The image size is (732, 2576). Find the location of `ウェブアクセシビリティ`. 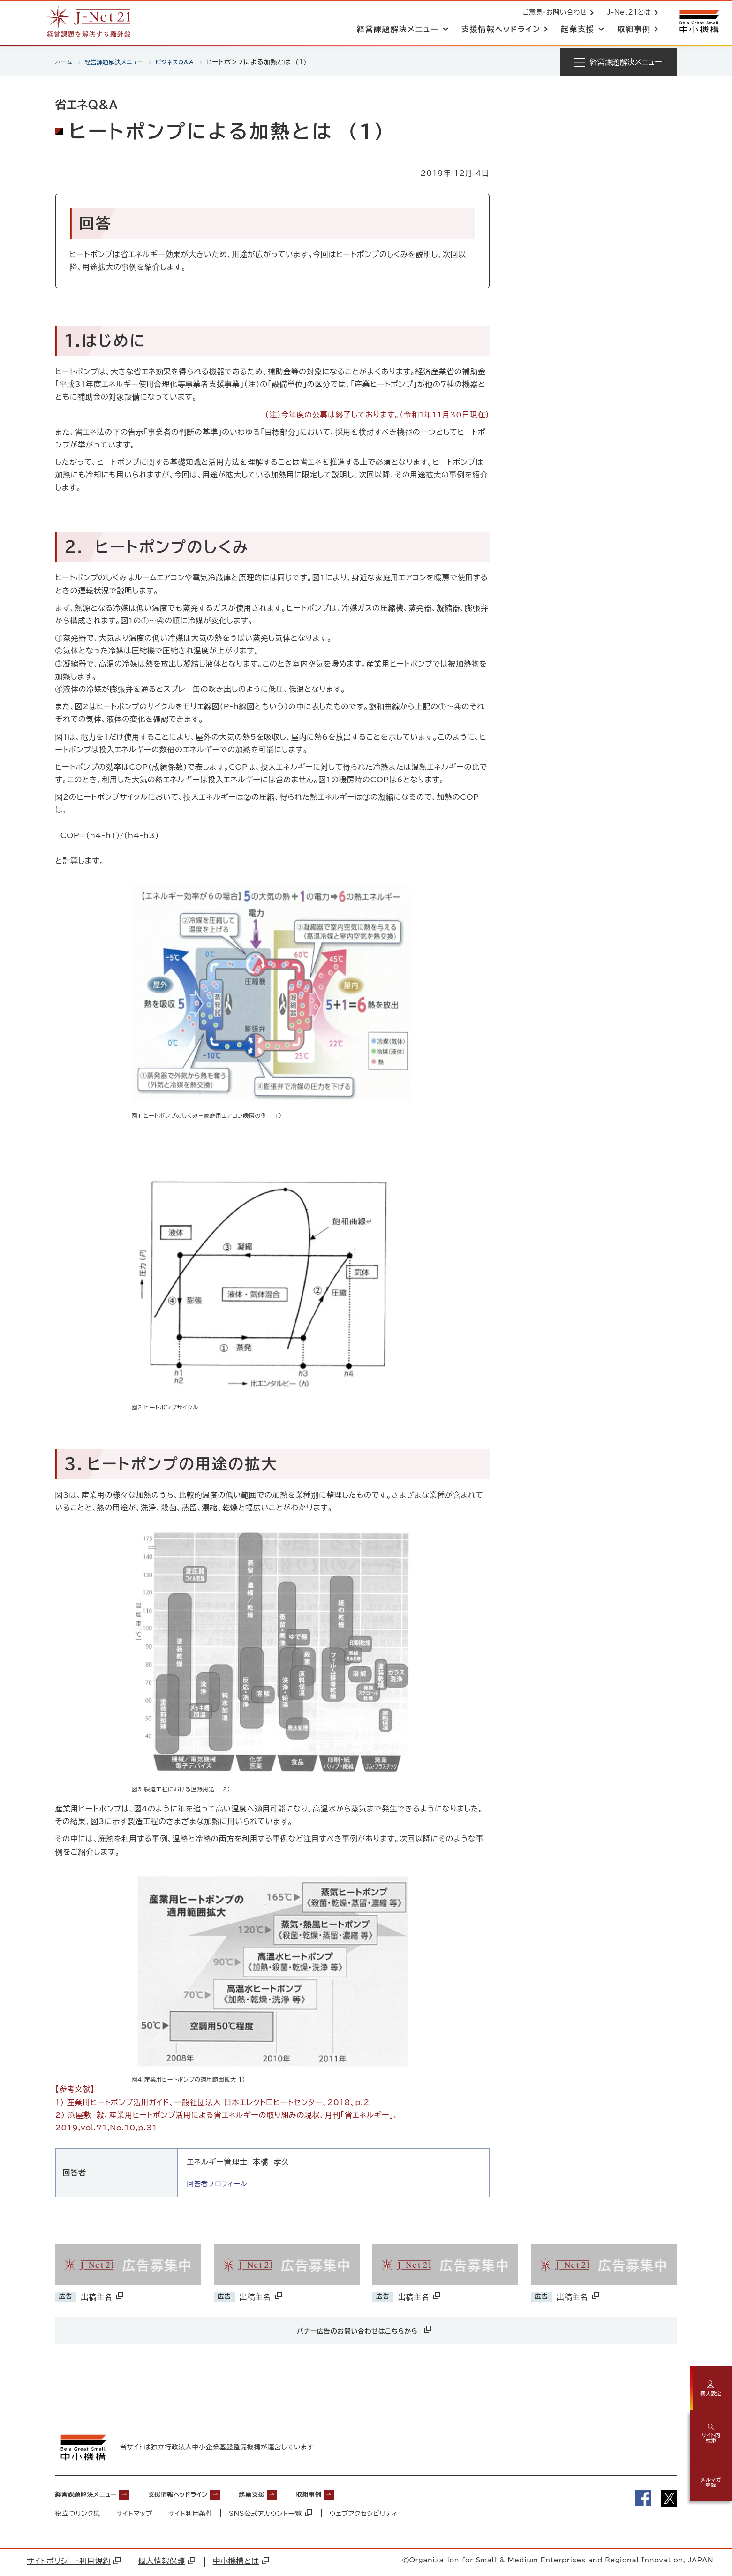

ウェブアクセシビリティ is located at coordinates (365, 2515).